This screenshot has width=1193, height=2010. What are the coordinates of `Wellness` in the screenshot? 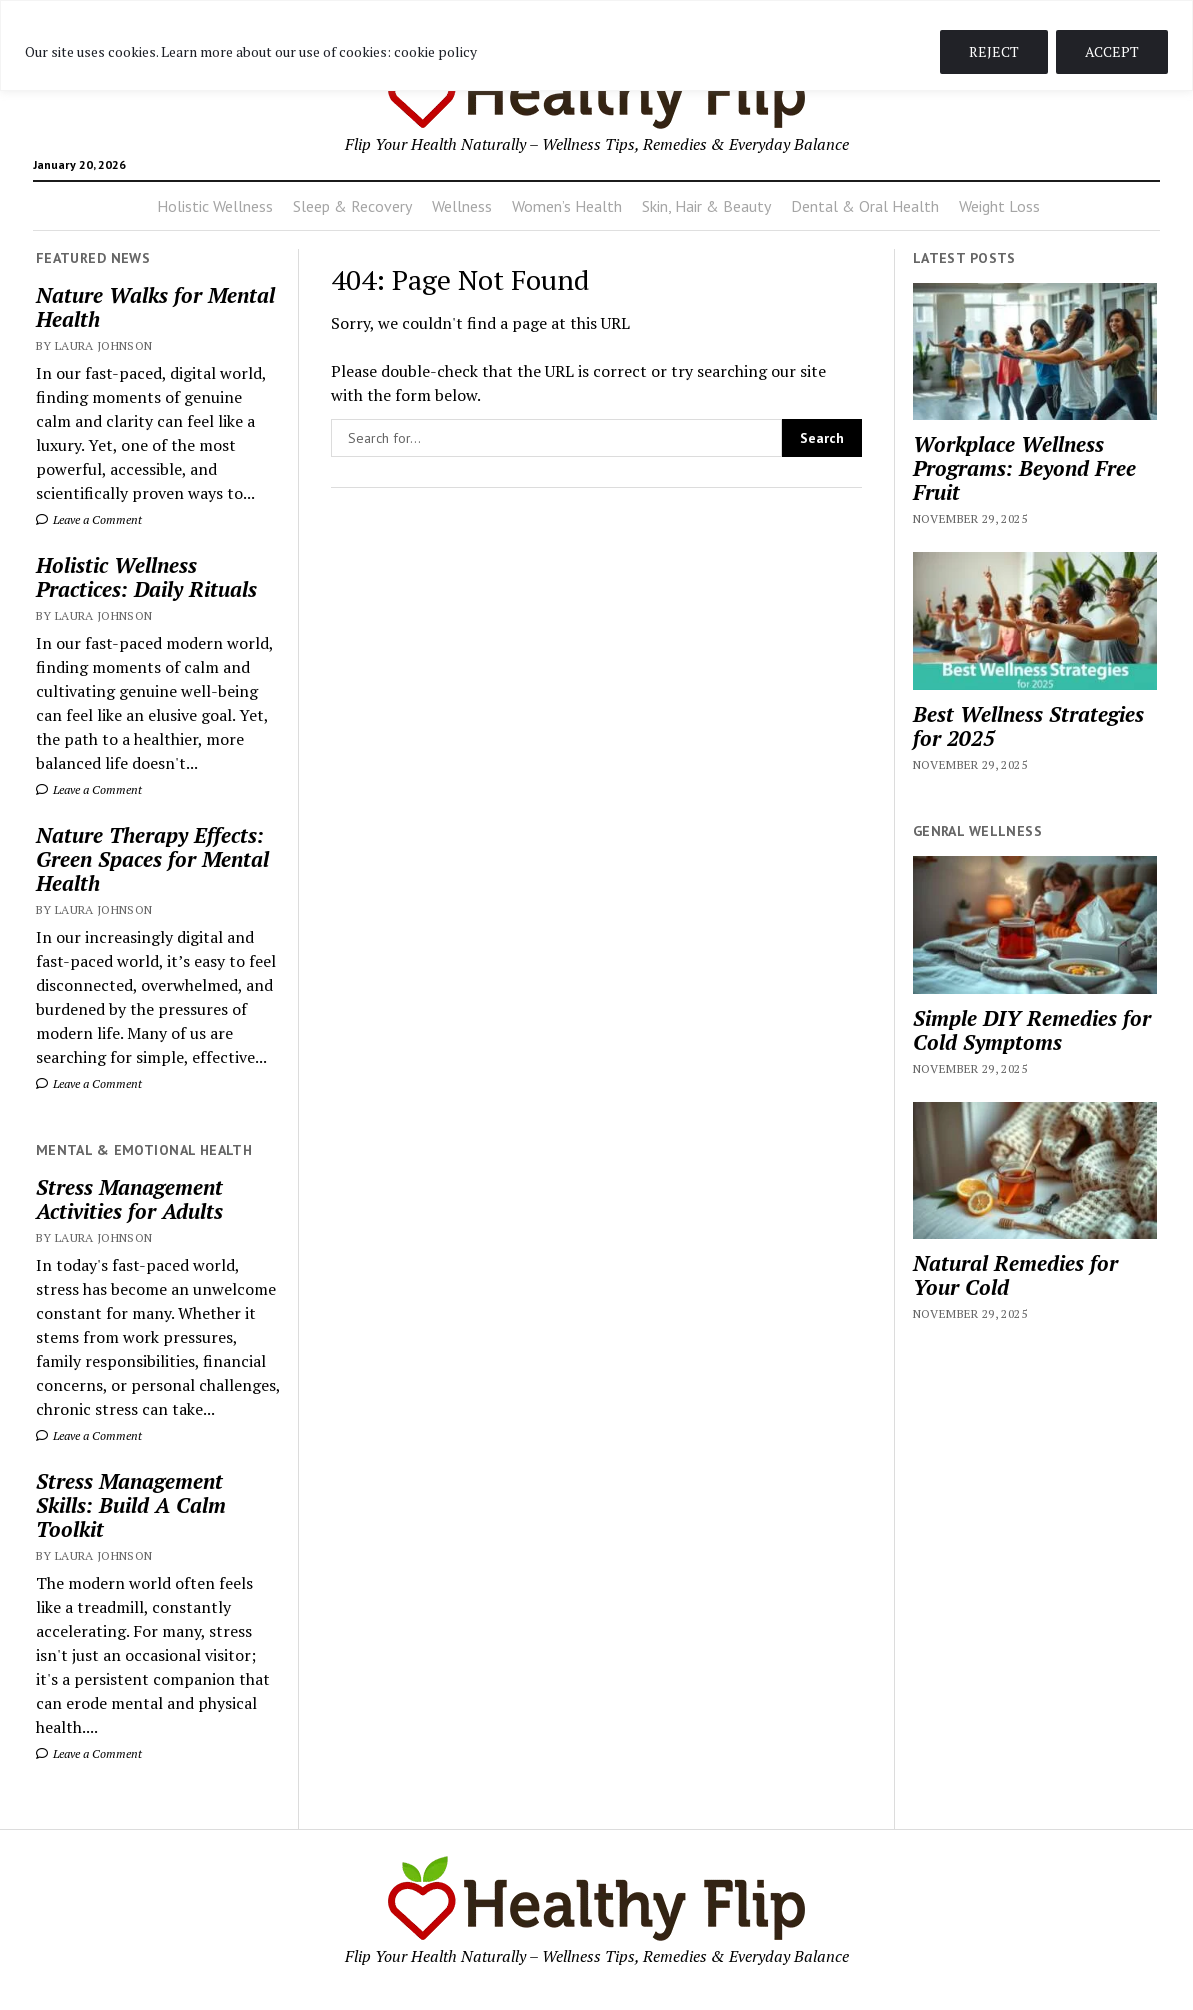 It's located at (462, 206).